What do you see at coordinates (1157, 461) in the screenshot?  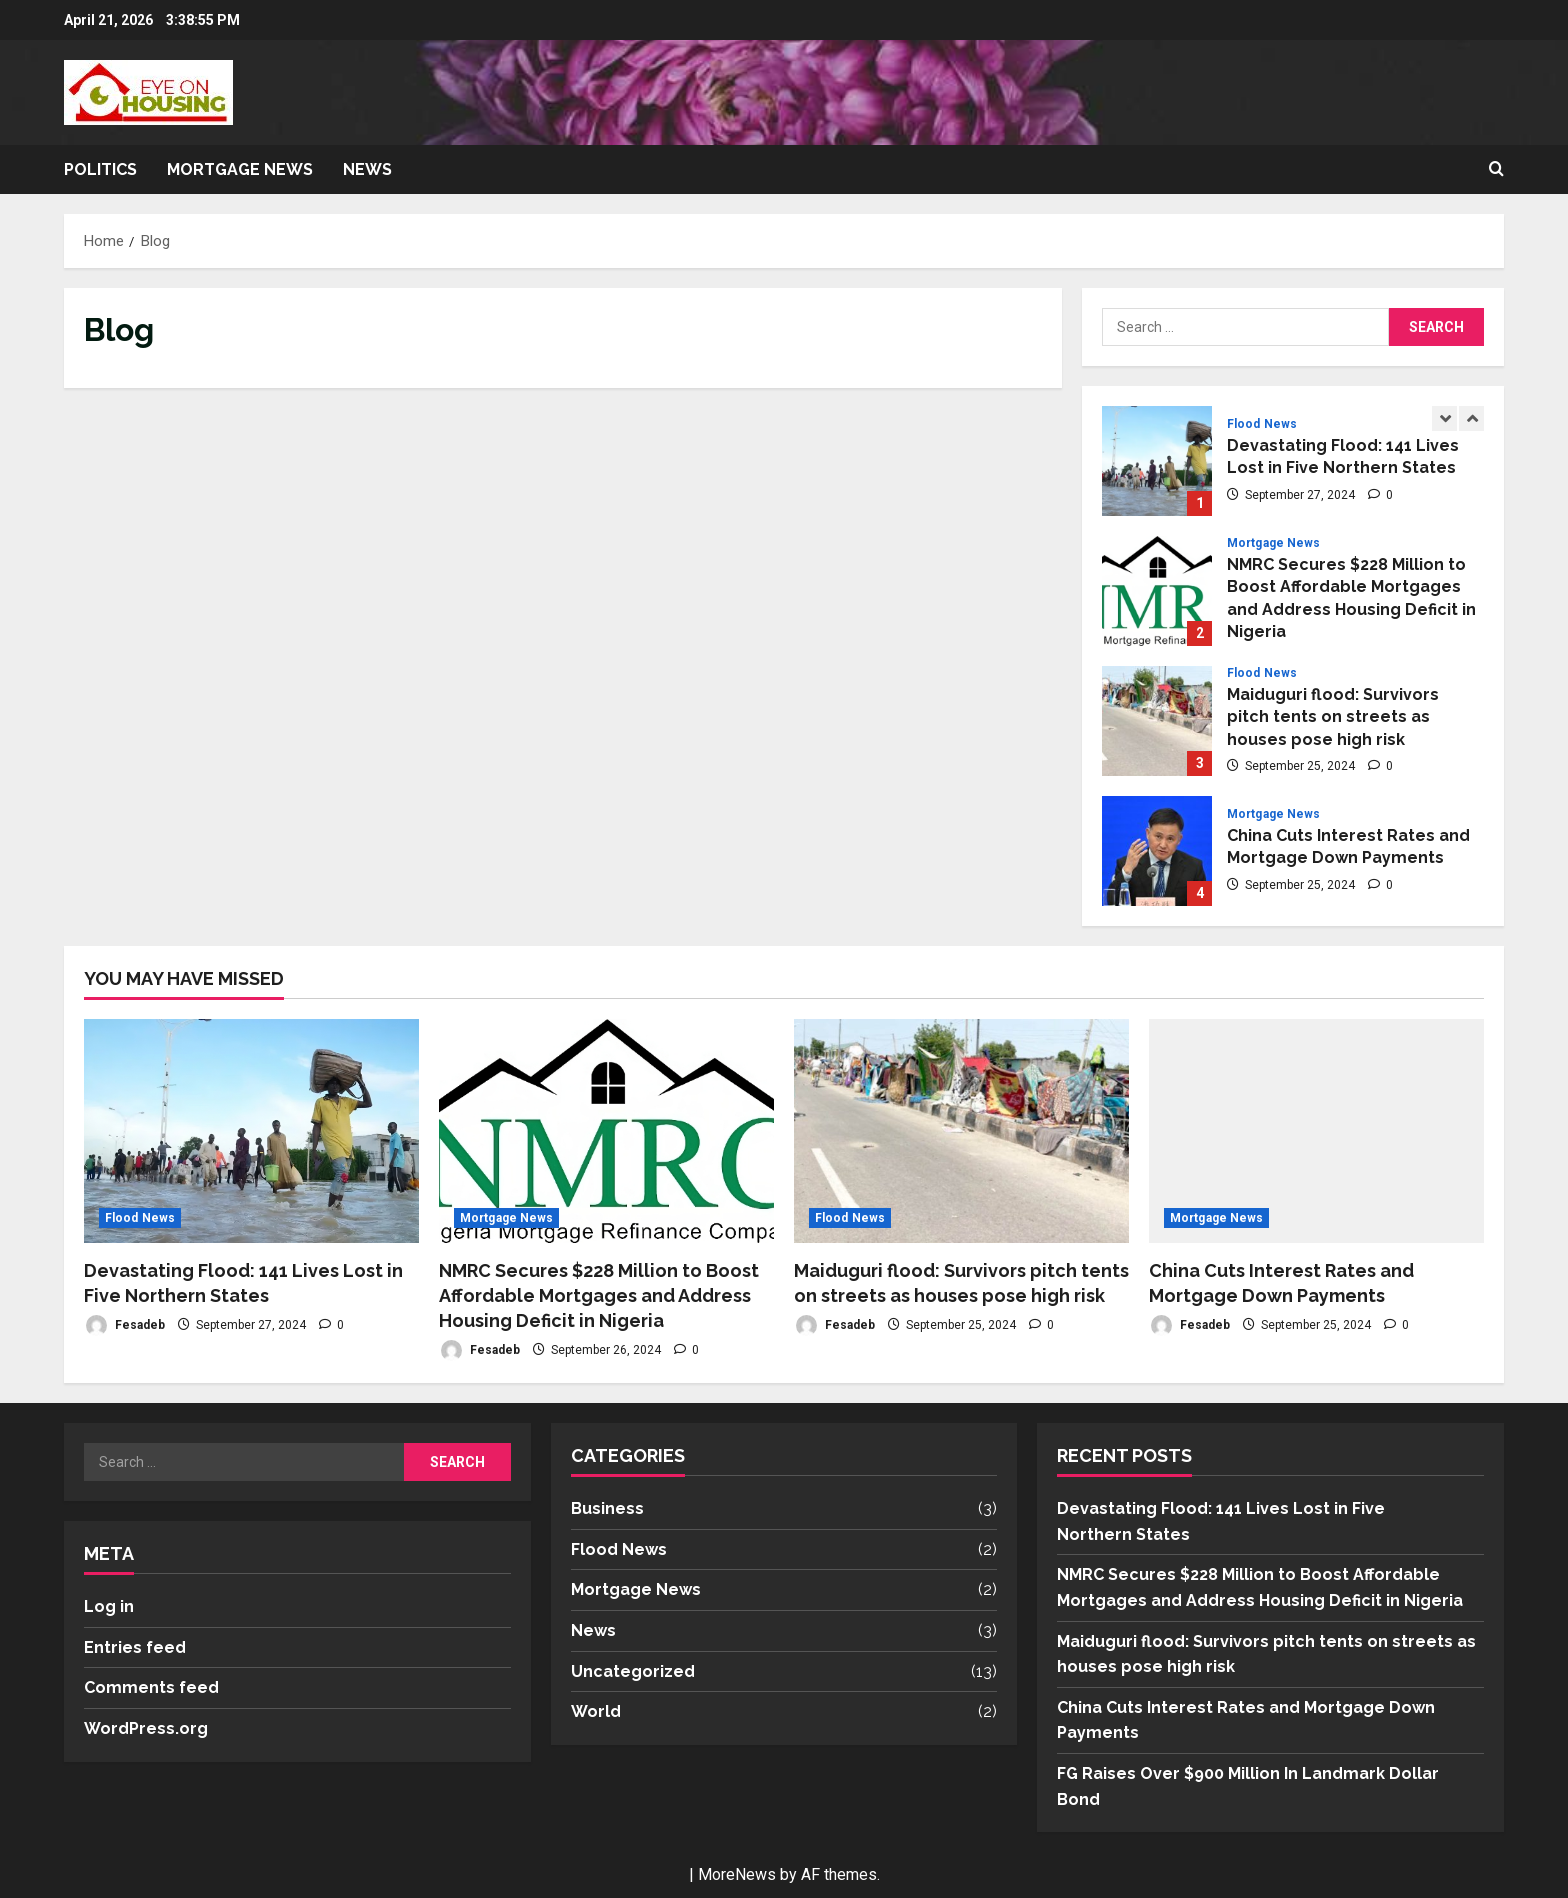 I see `Devastating Flood: 141 Lives Lost in Five Northern States` at bounding box center [1157, 461].